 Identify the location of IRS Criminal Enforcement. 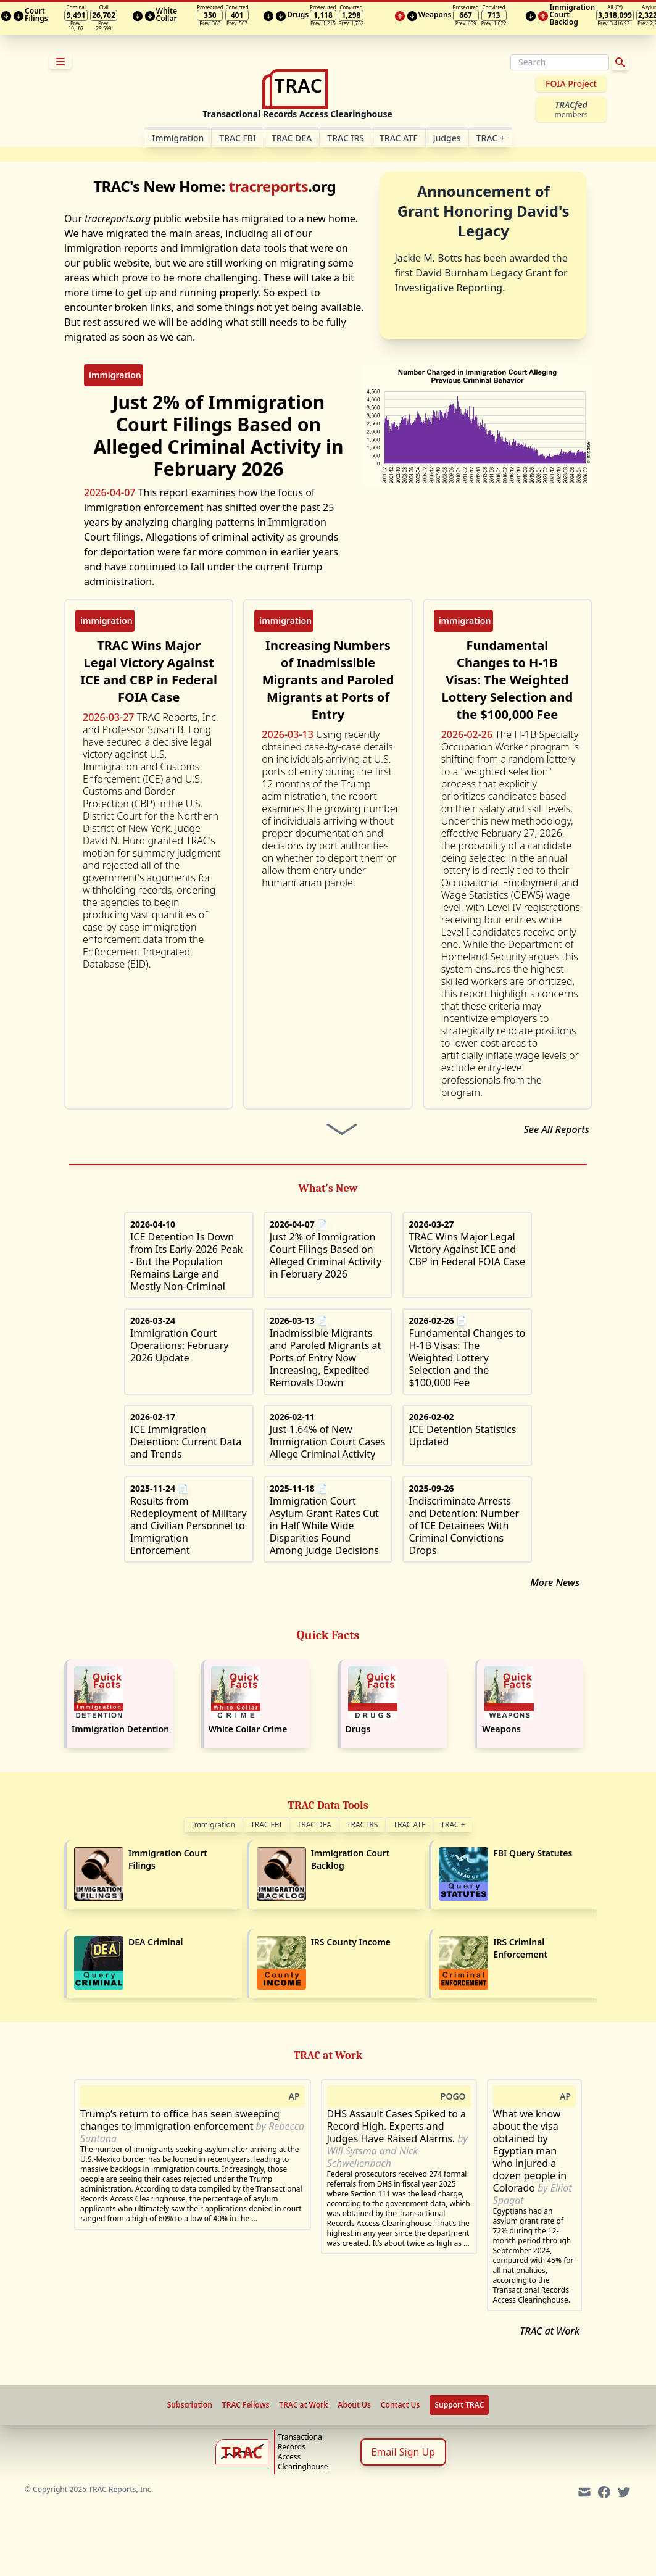
(520, 1948).